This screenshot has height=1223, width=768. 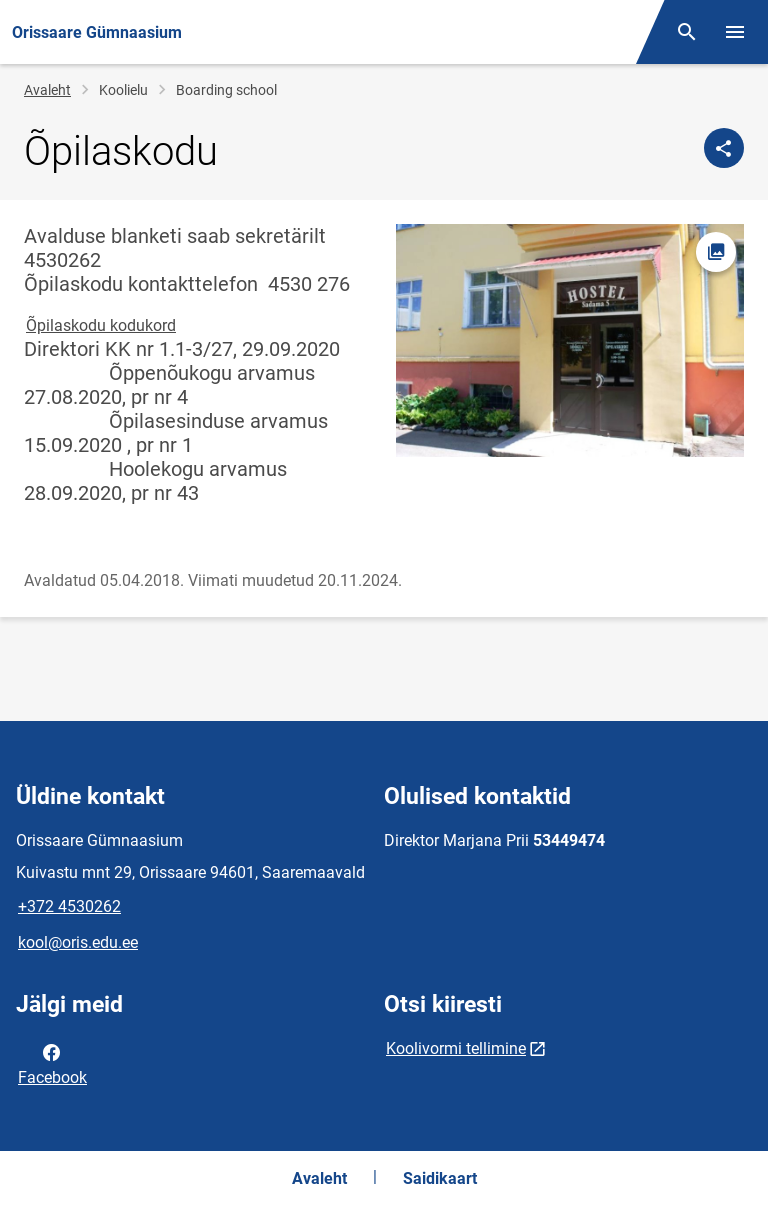 What do you see at coordinates (570, 340) in the screenshot?
I see `[Pilt, avaneb modaalaknas]` at bounding box center [570, 340].